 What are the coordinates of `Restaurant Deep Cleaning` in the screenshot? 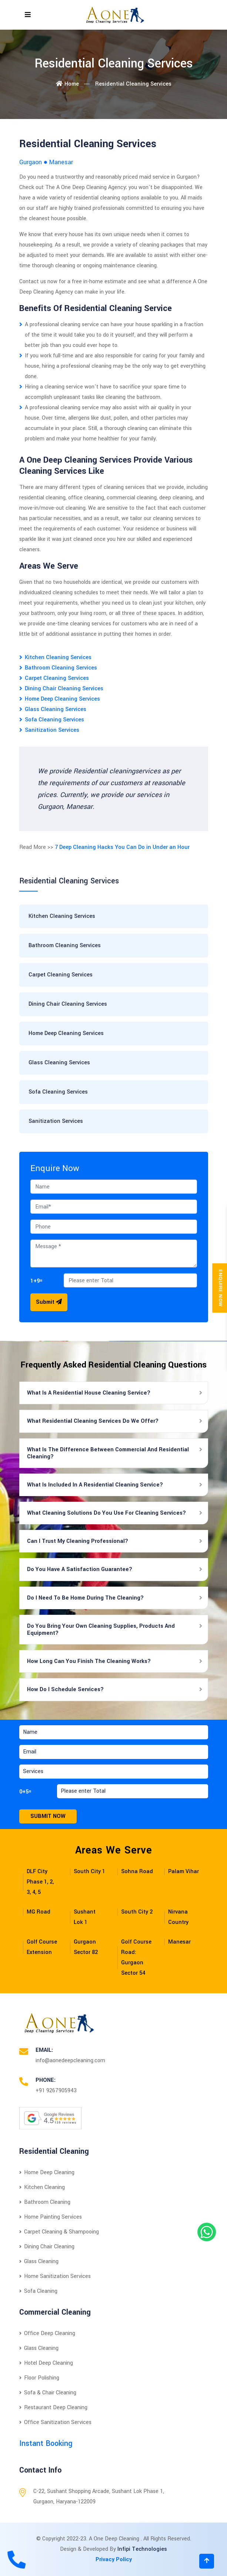 It's located at (53, 2407).